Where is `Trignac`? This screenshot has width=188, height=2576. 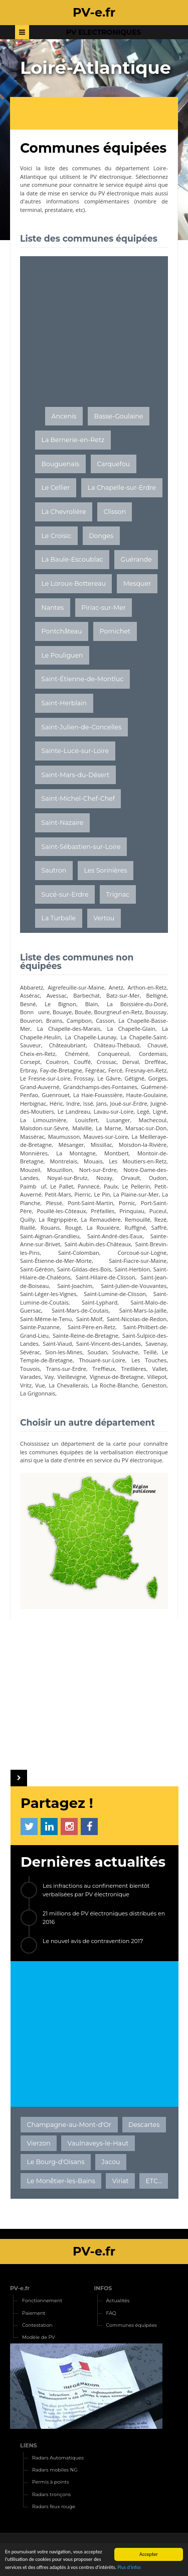 Trignac is located at coordinates (118, 894).